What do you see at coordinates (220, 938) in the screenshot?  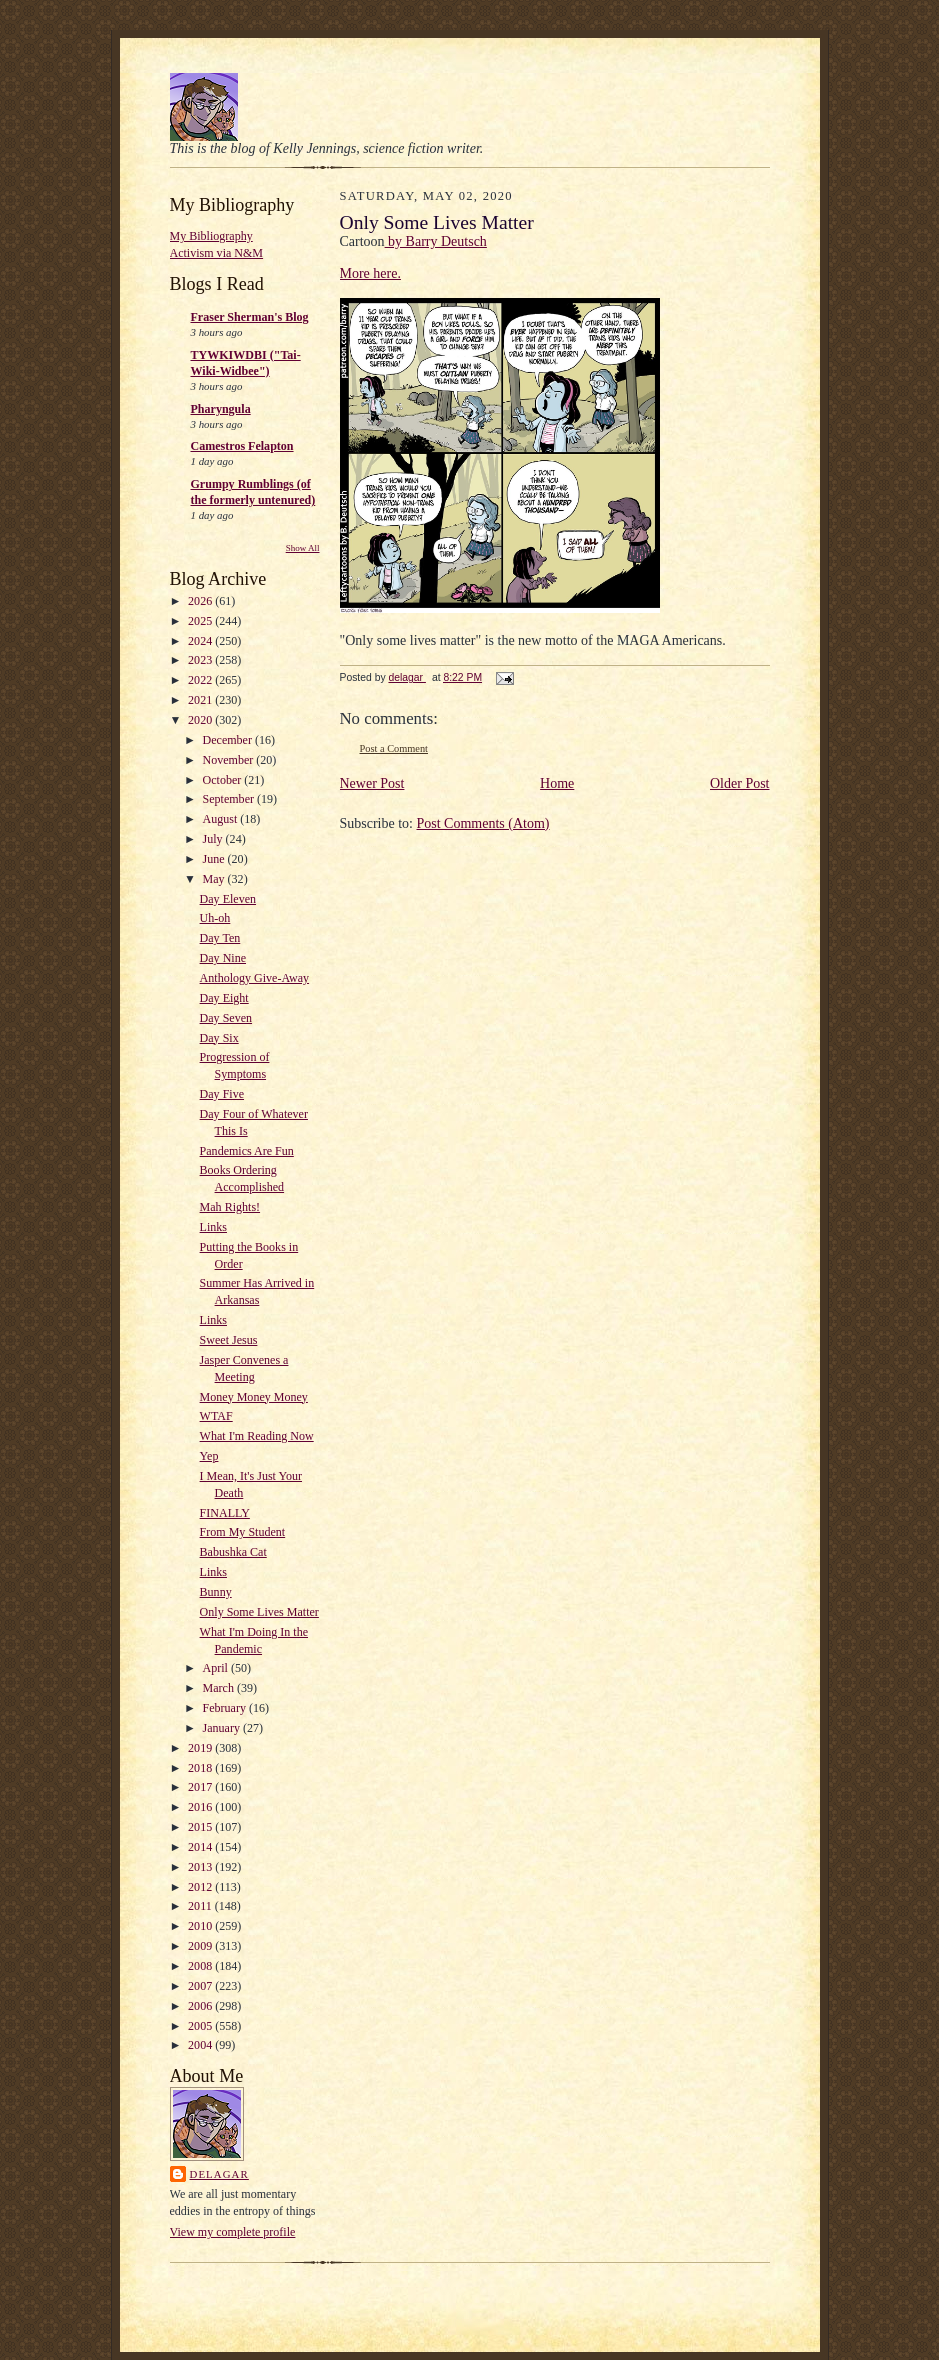 I see `Day Ten` at bounding box center [220, 938].